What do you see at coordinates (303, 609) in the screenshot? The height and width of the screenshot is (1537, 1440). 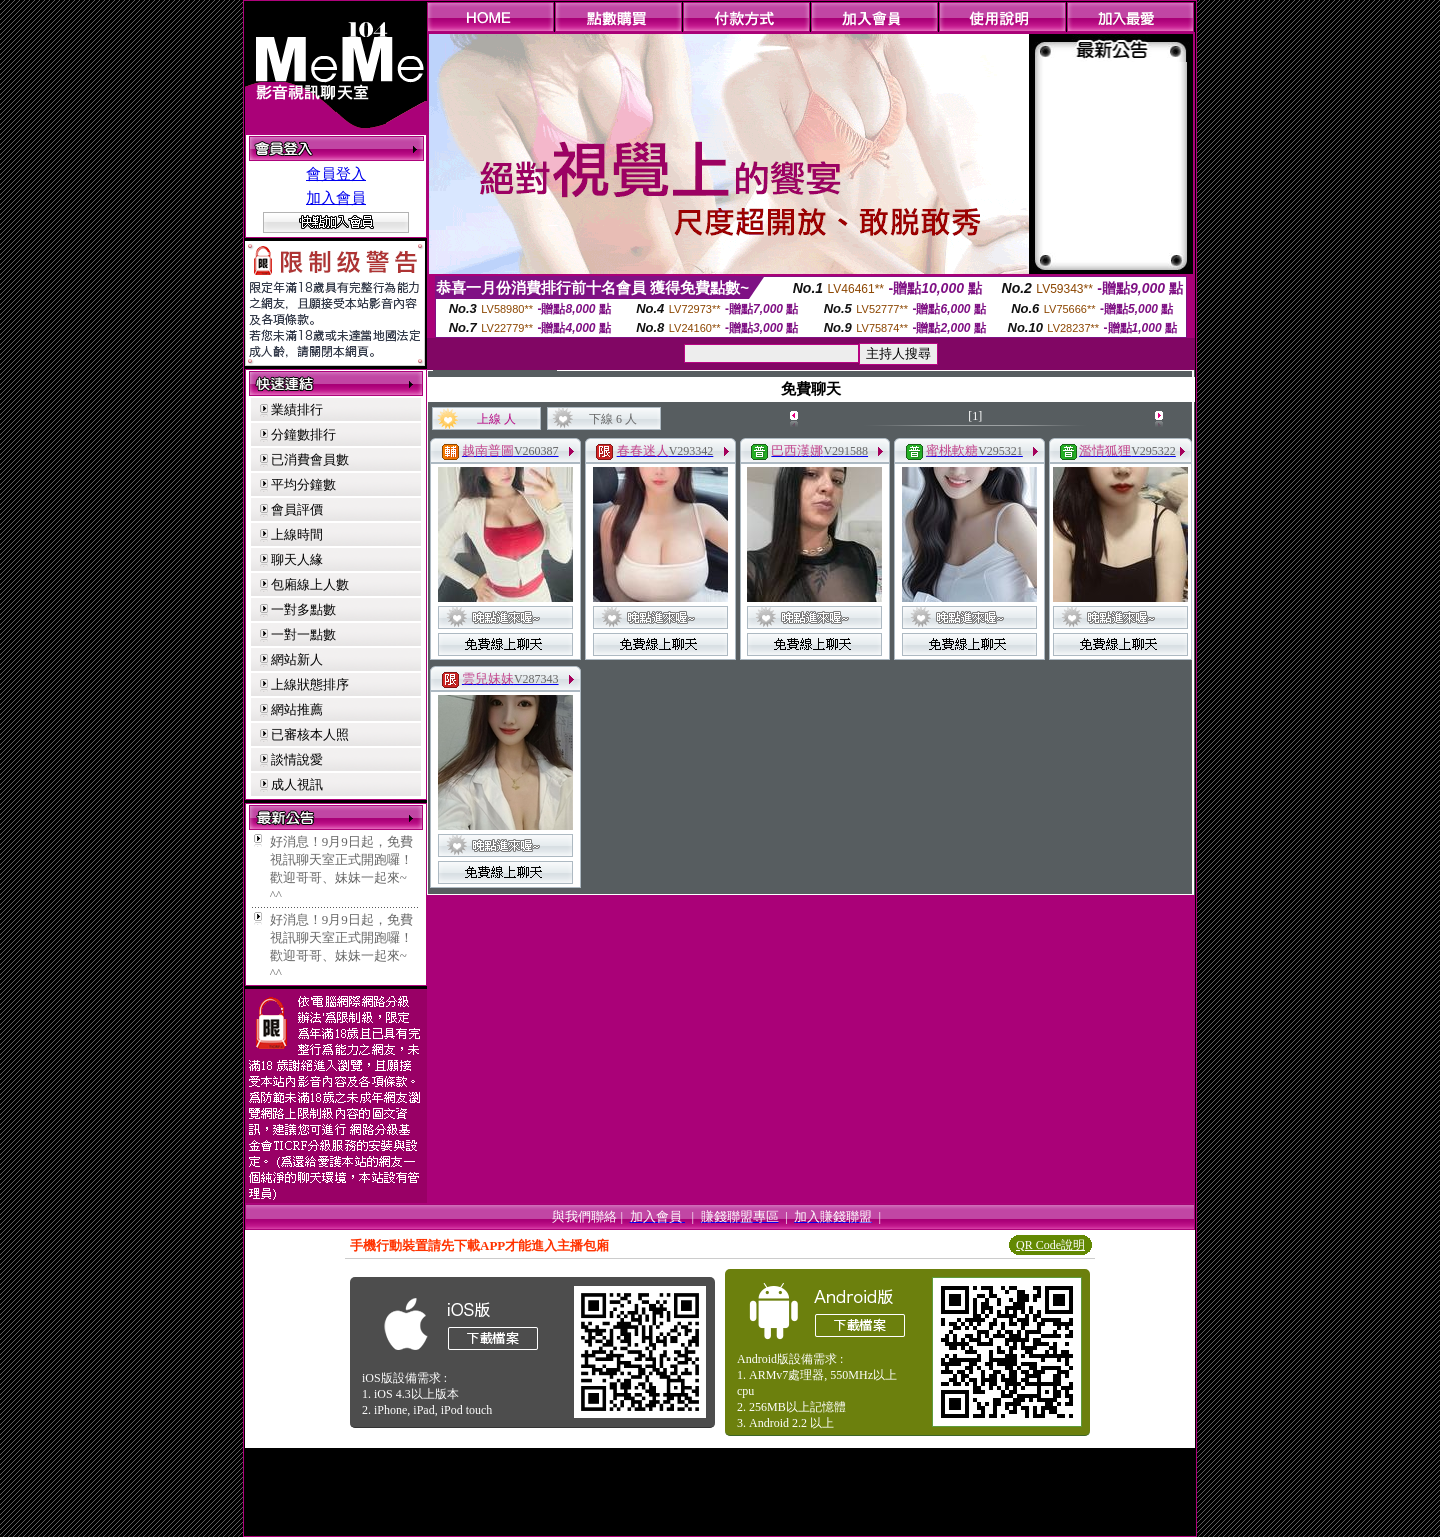 I see `一對多點數` at bounding box center [303, 609].